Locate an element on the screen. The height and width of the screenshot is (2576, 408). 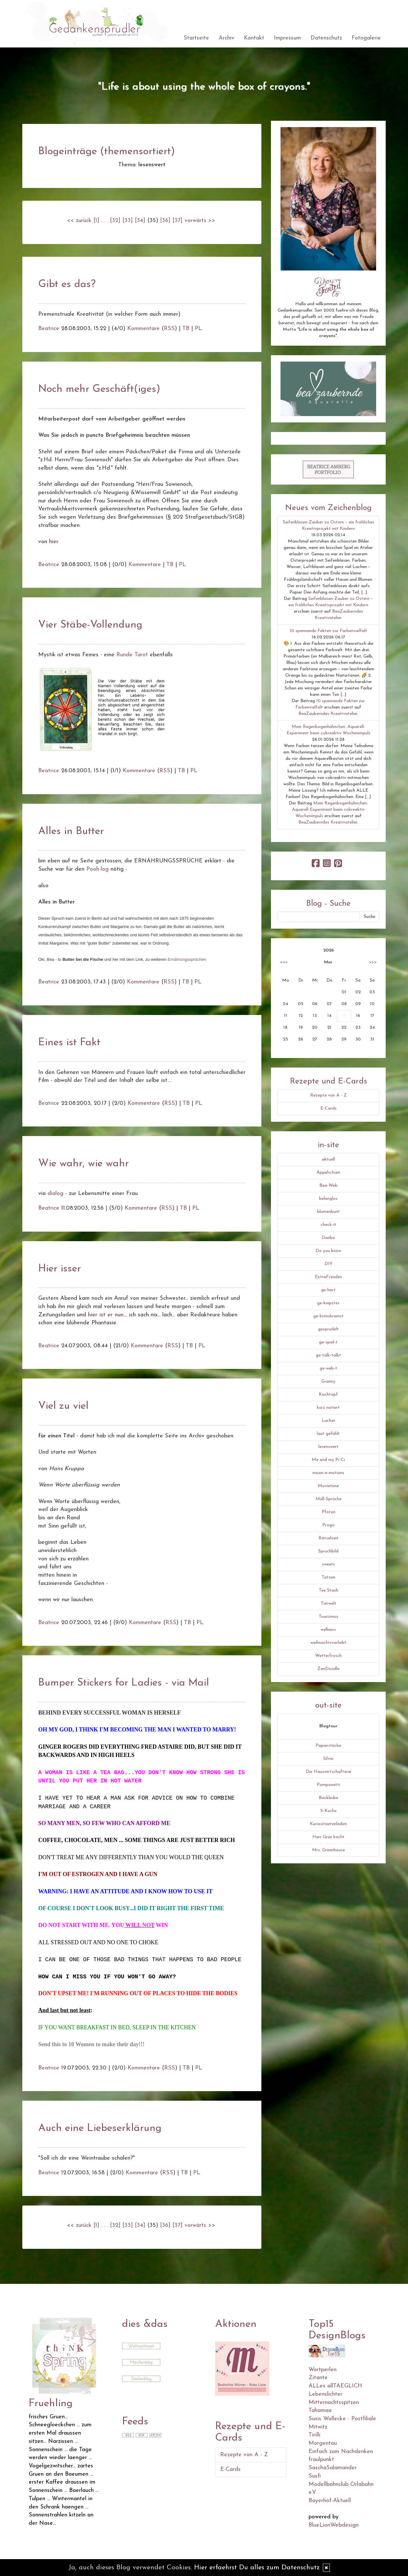
[1] is located at coordinates (96, 221).